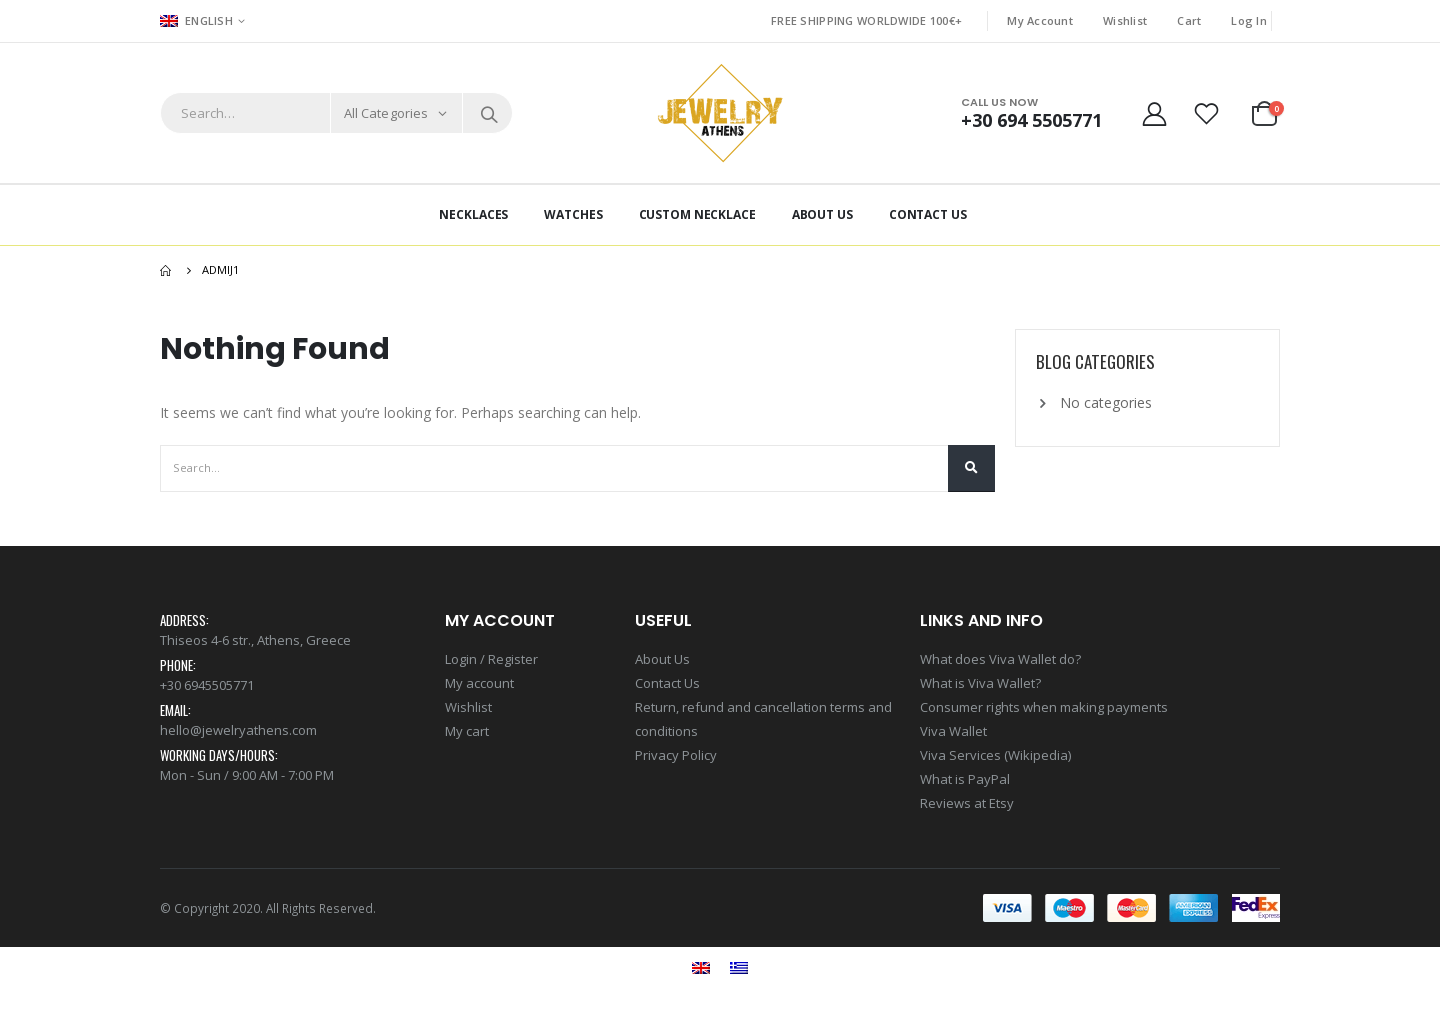  Describe the element at coordinates (573, 214) in the screenshot. I see `Watches` at that location.